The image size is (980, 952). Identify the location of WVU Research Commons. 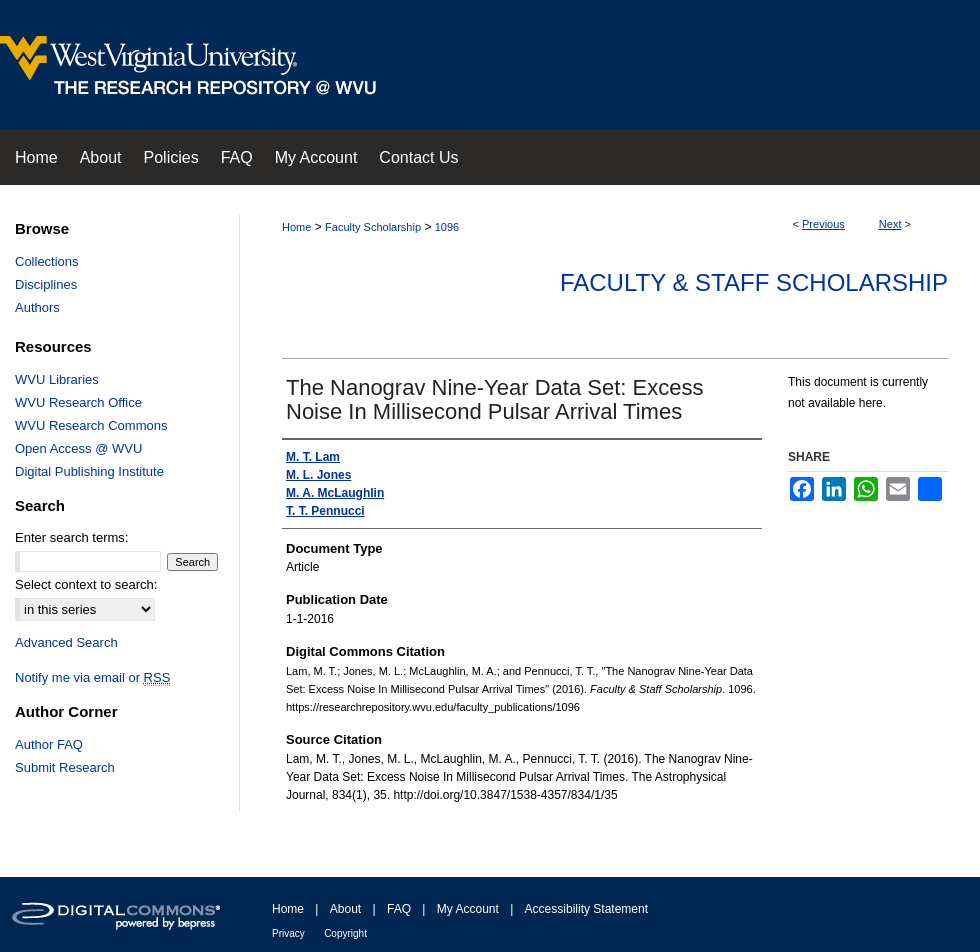
(91, 425).